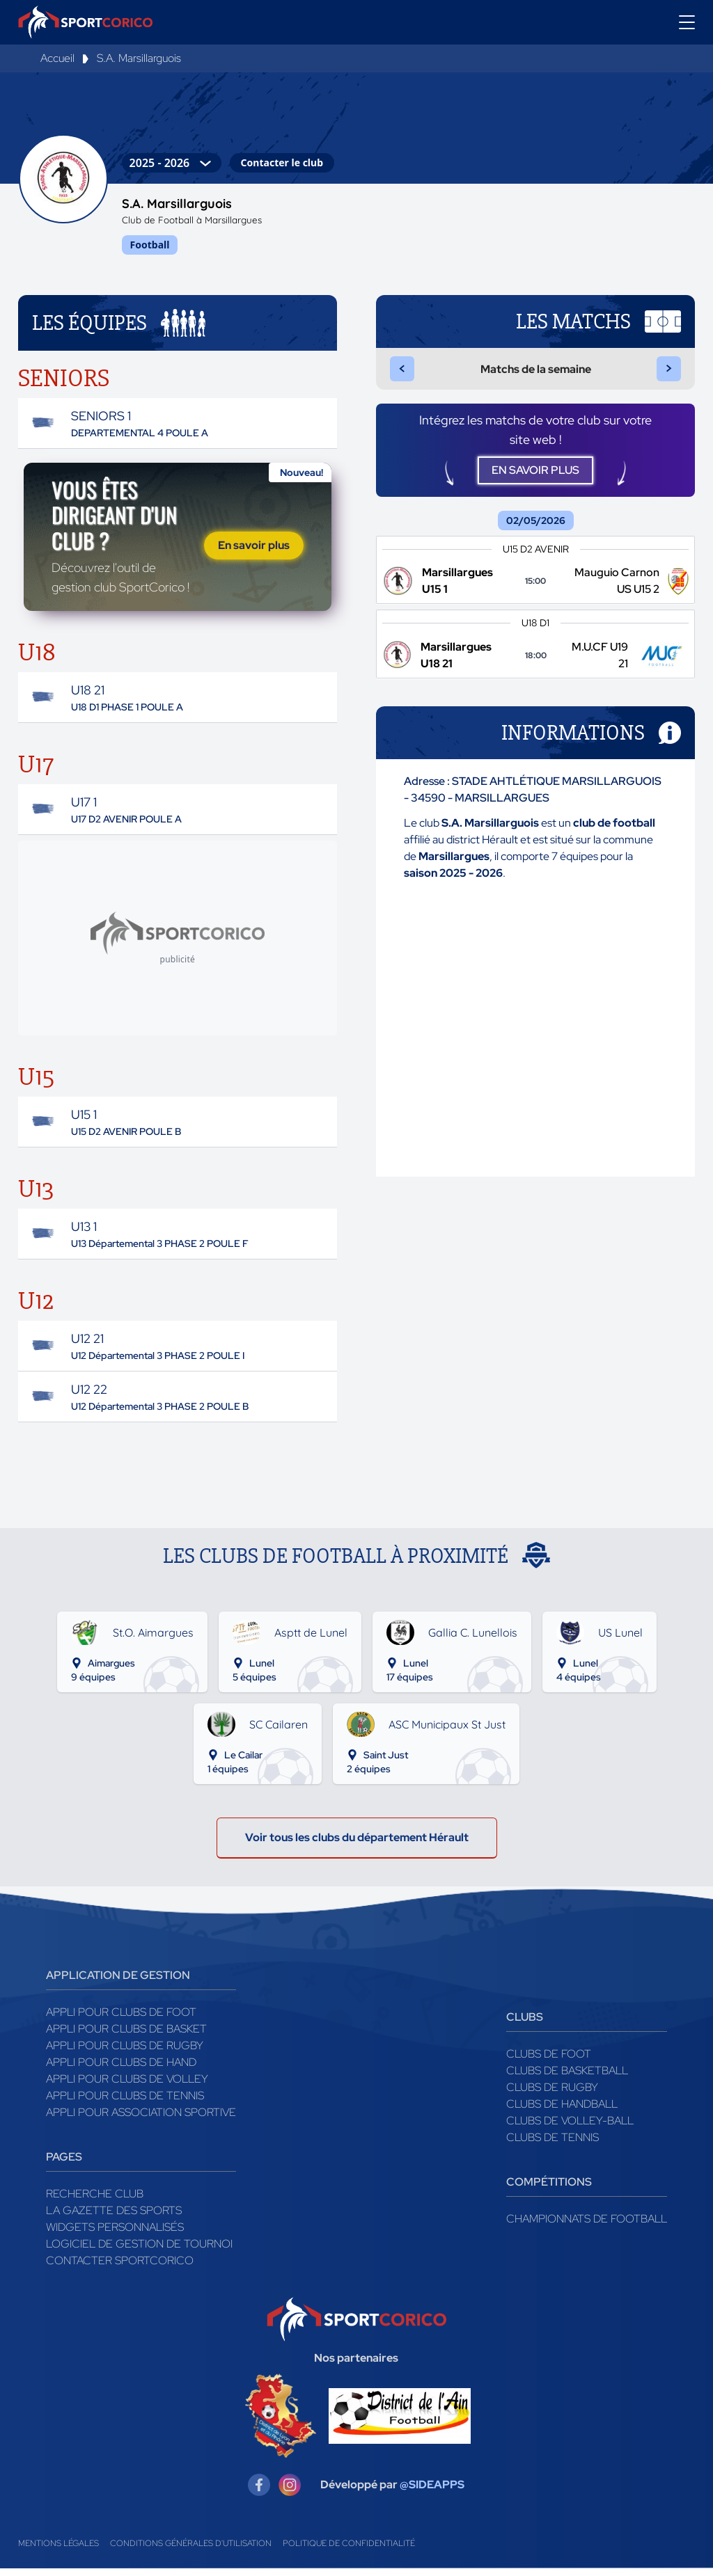 The height and width of the screenshot is (2576, 713). I want to click on Contacter le club, so click(282, 162).